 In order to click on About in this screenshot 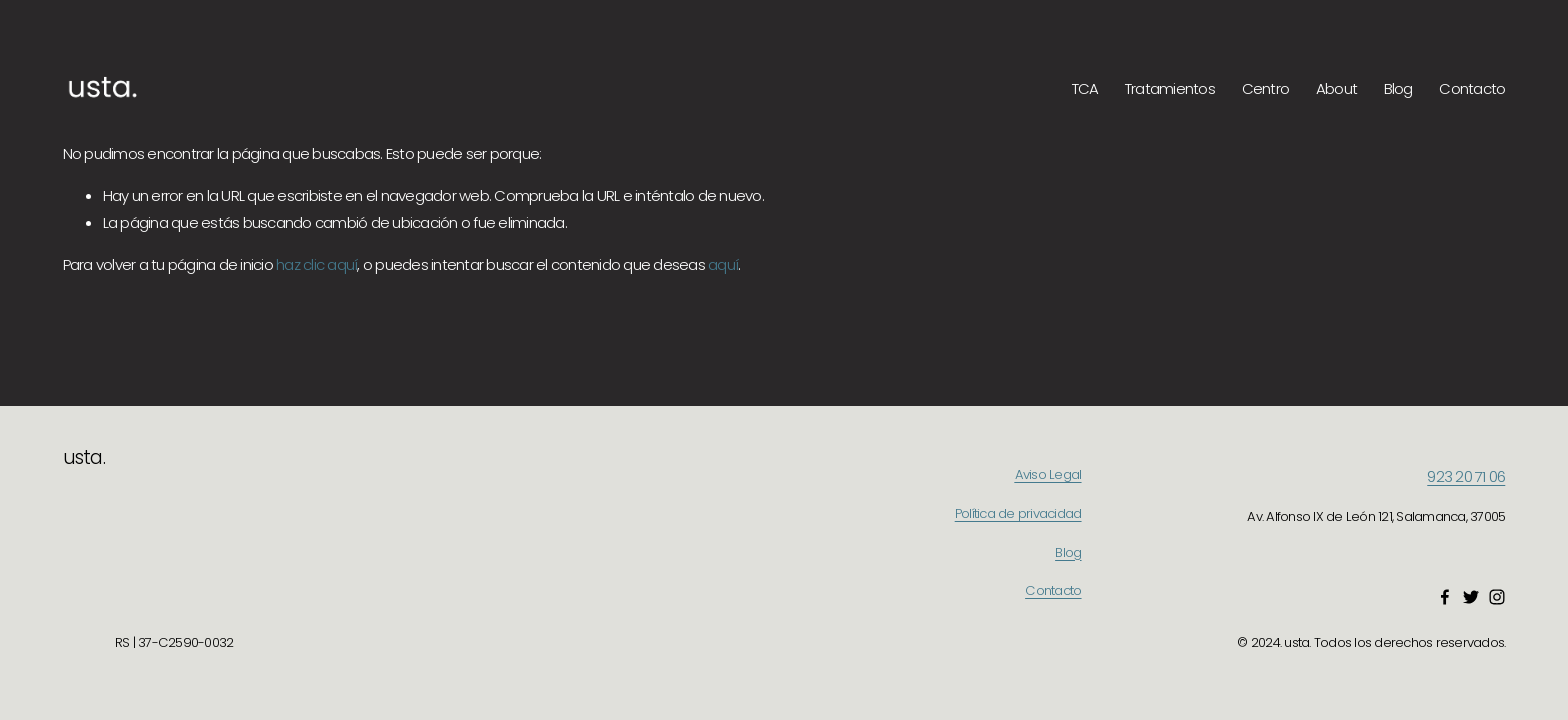, I will do `click(1336, 88)`.